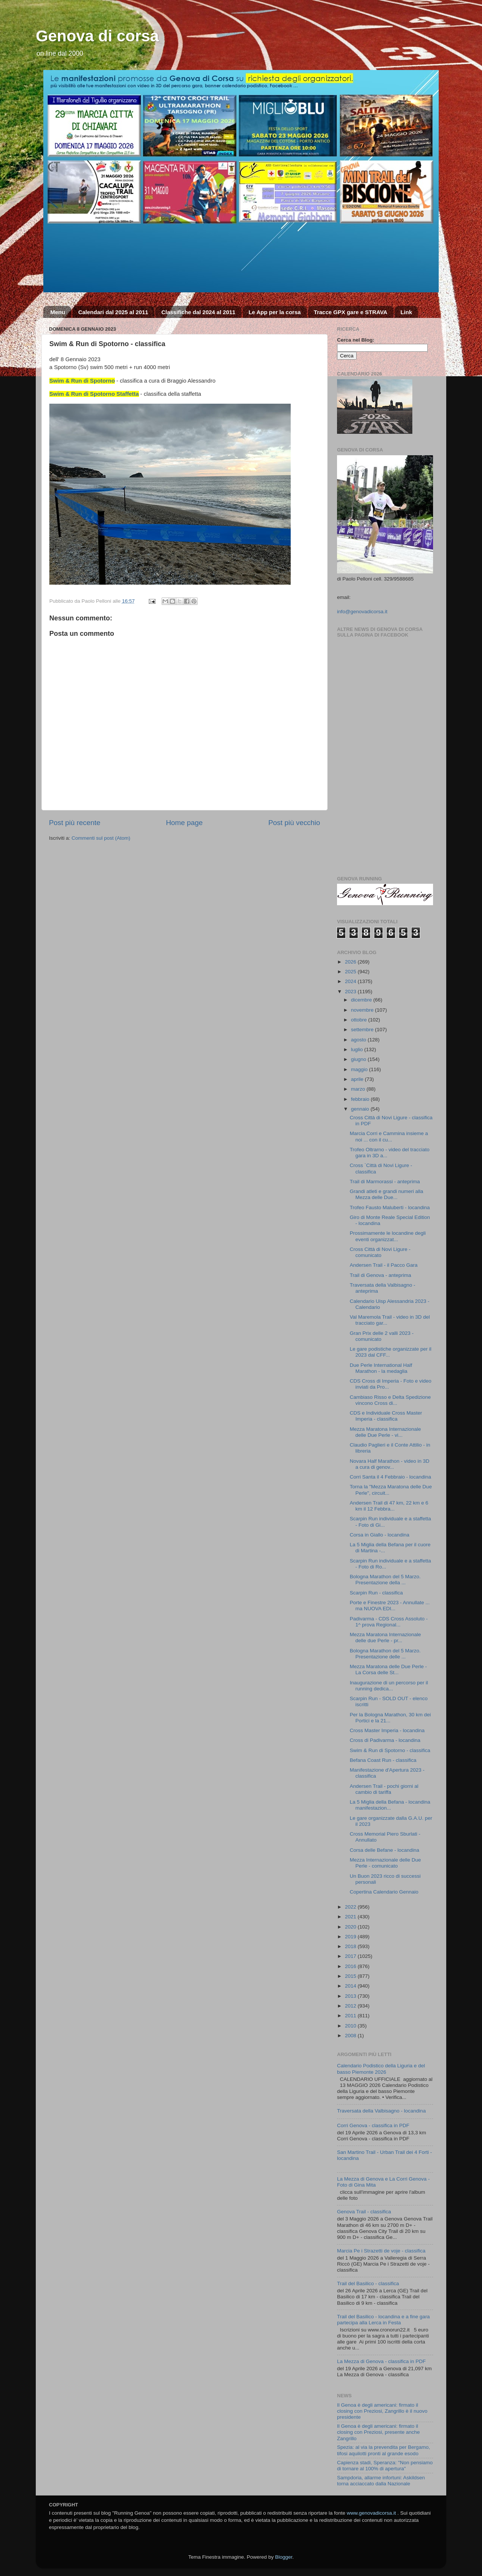  Describe the element at coordinates (363, 1029) in the screenshot. I see `settembre` at that location.